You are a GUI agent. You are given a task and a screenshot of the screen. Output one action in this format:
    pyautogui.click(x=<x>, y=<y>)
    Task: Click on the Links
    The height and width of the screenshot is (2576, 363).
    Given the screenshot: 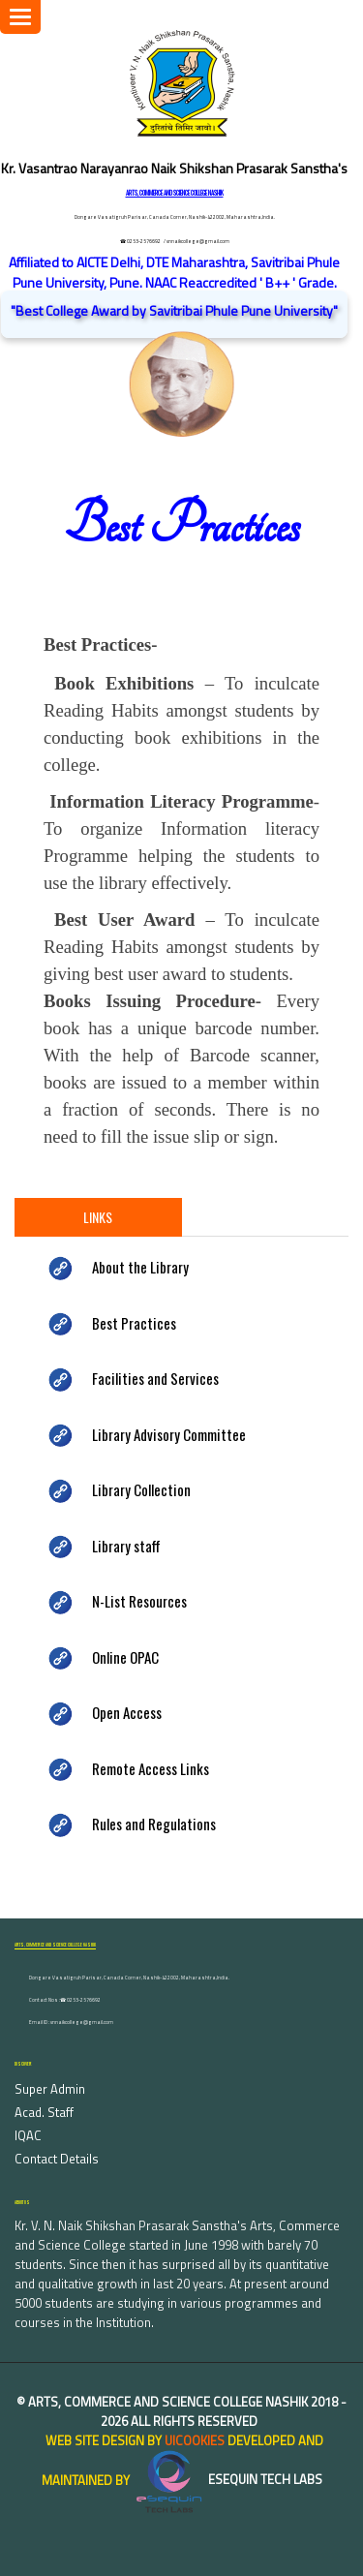 What is the action you would take?
    pyautogui.click(x=97, y=1217)
    